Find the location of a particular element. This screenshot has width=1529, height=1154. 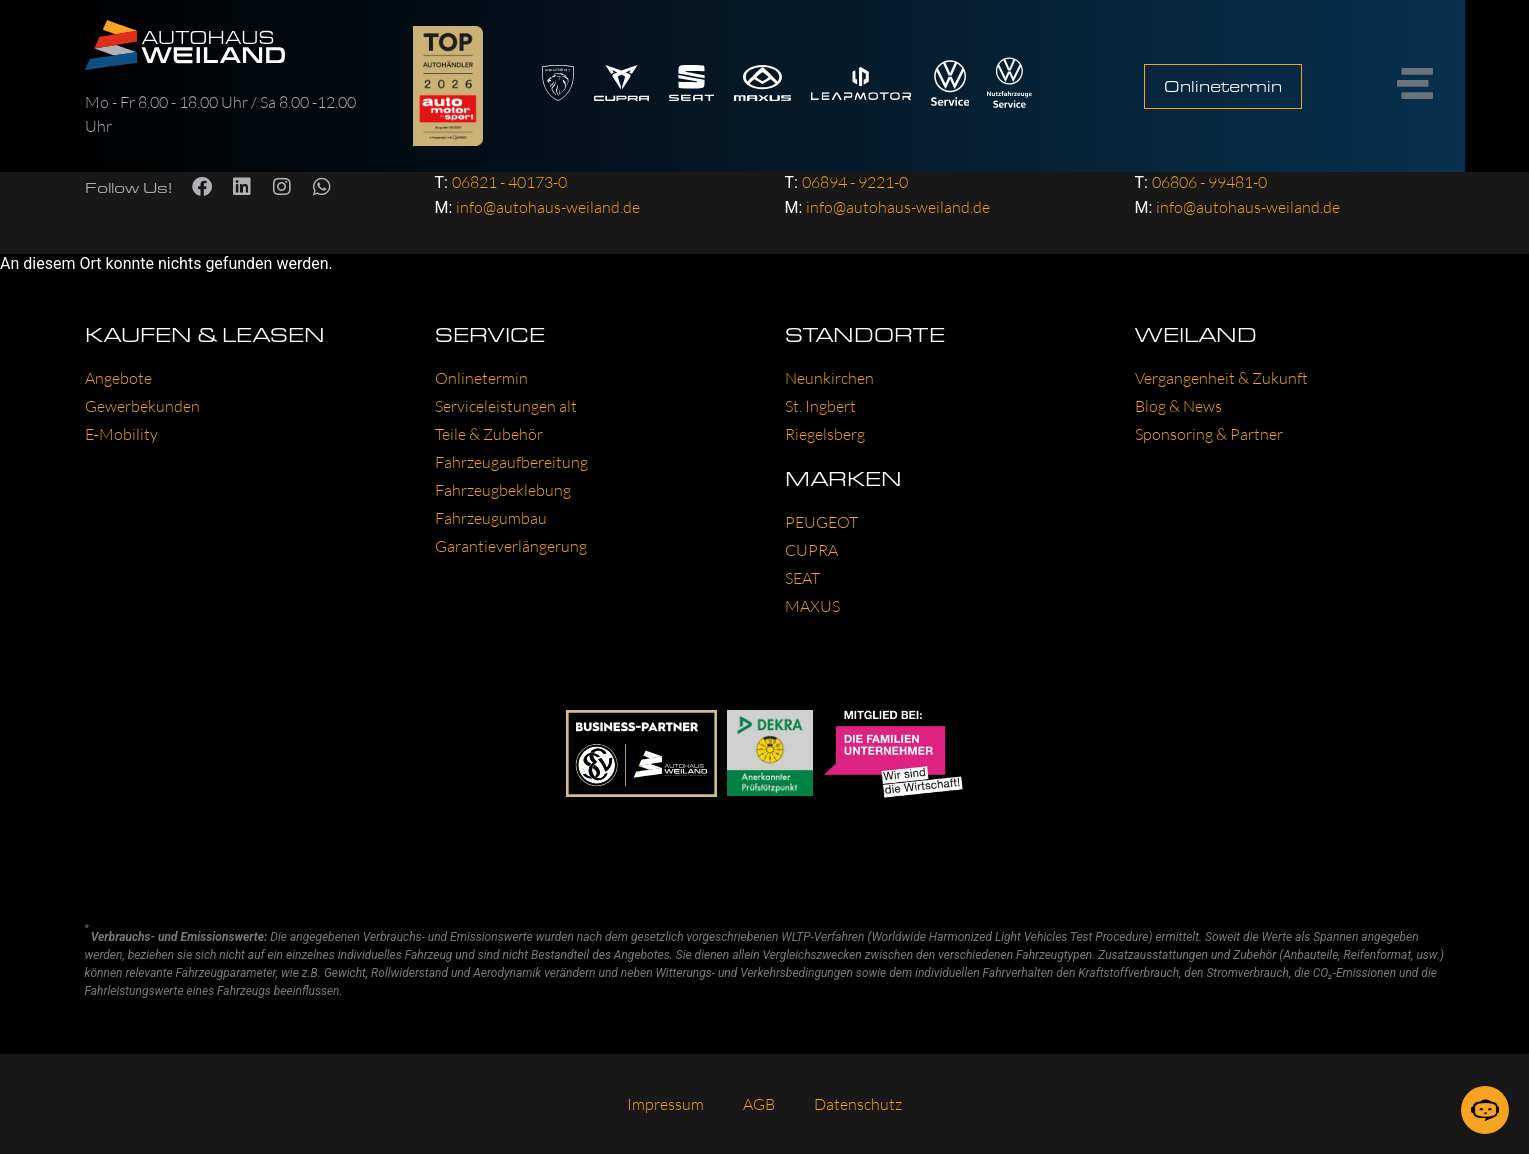

Impres­sum is located at coordinates (664, 1104).